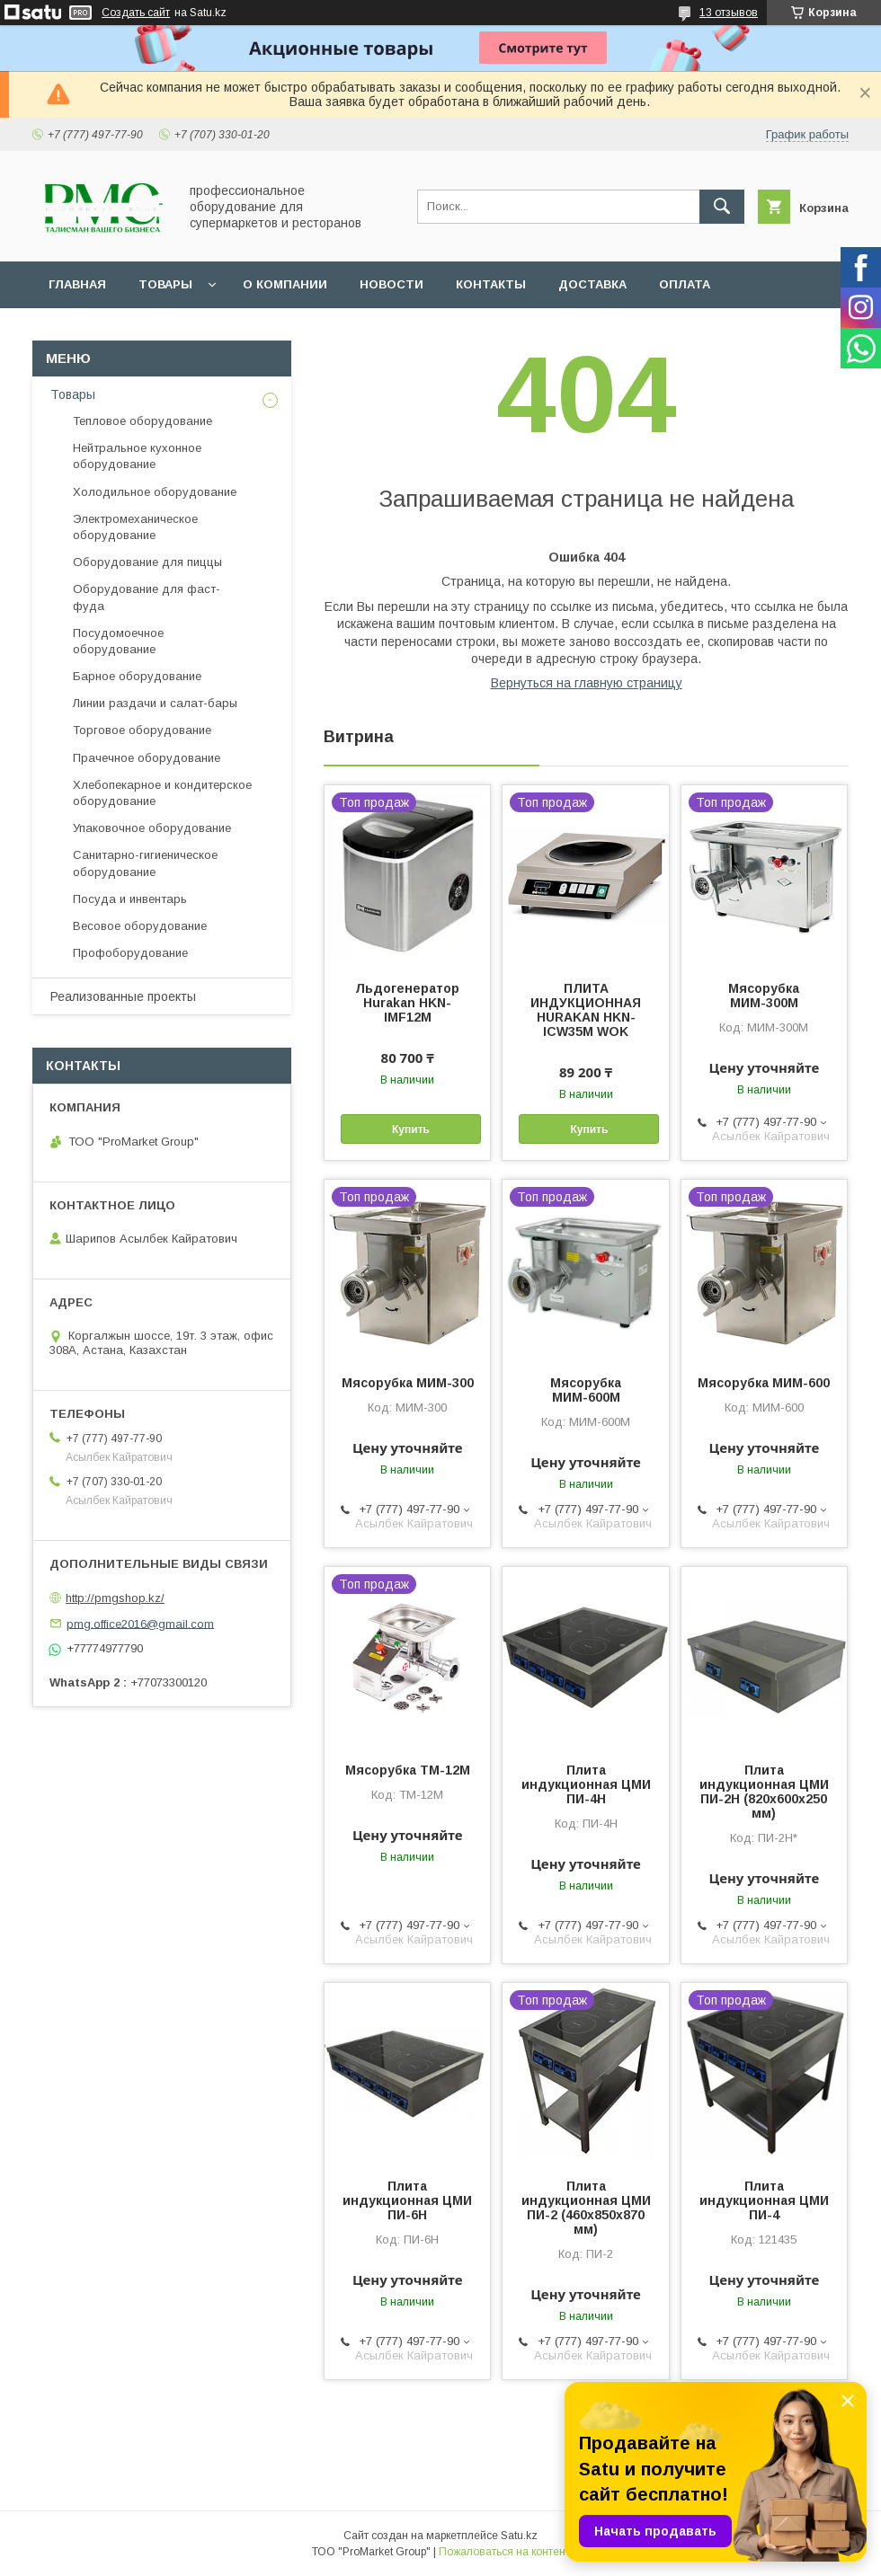 This screenshot has width=881, height=2576. Describe the element at coordinates (407, 1770) in the screenshot. I see `Мясорубка ТМ-12М` at that location.